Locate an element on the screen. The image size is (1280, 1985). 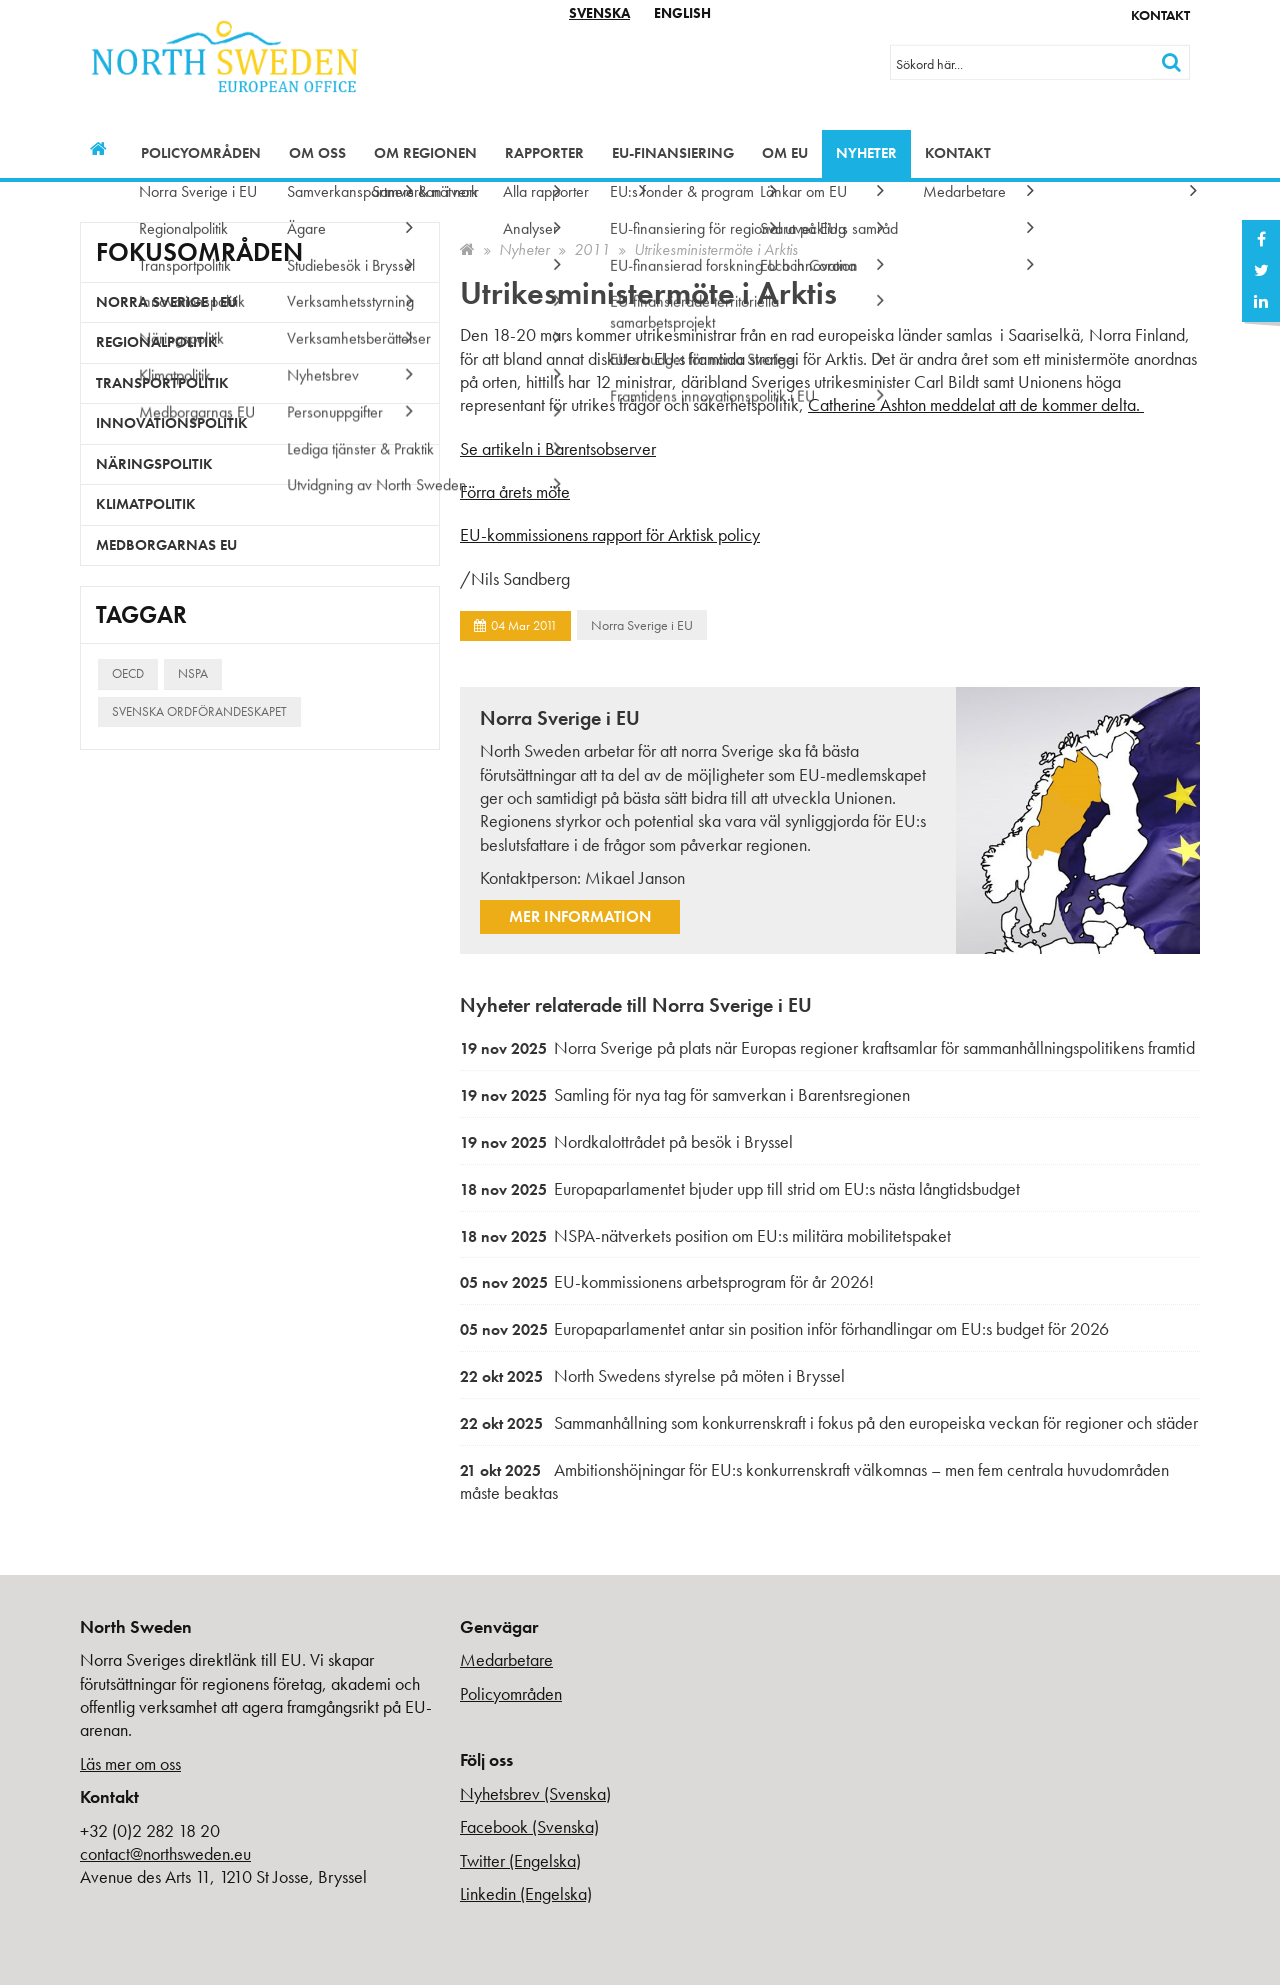
Facebook (Svenska) is located at coordinates (529, 1826).